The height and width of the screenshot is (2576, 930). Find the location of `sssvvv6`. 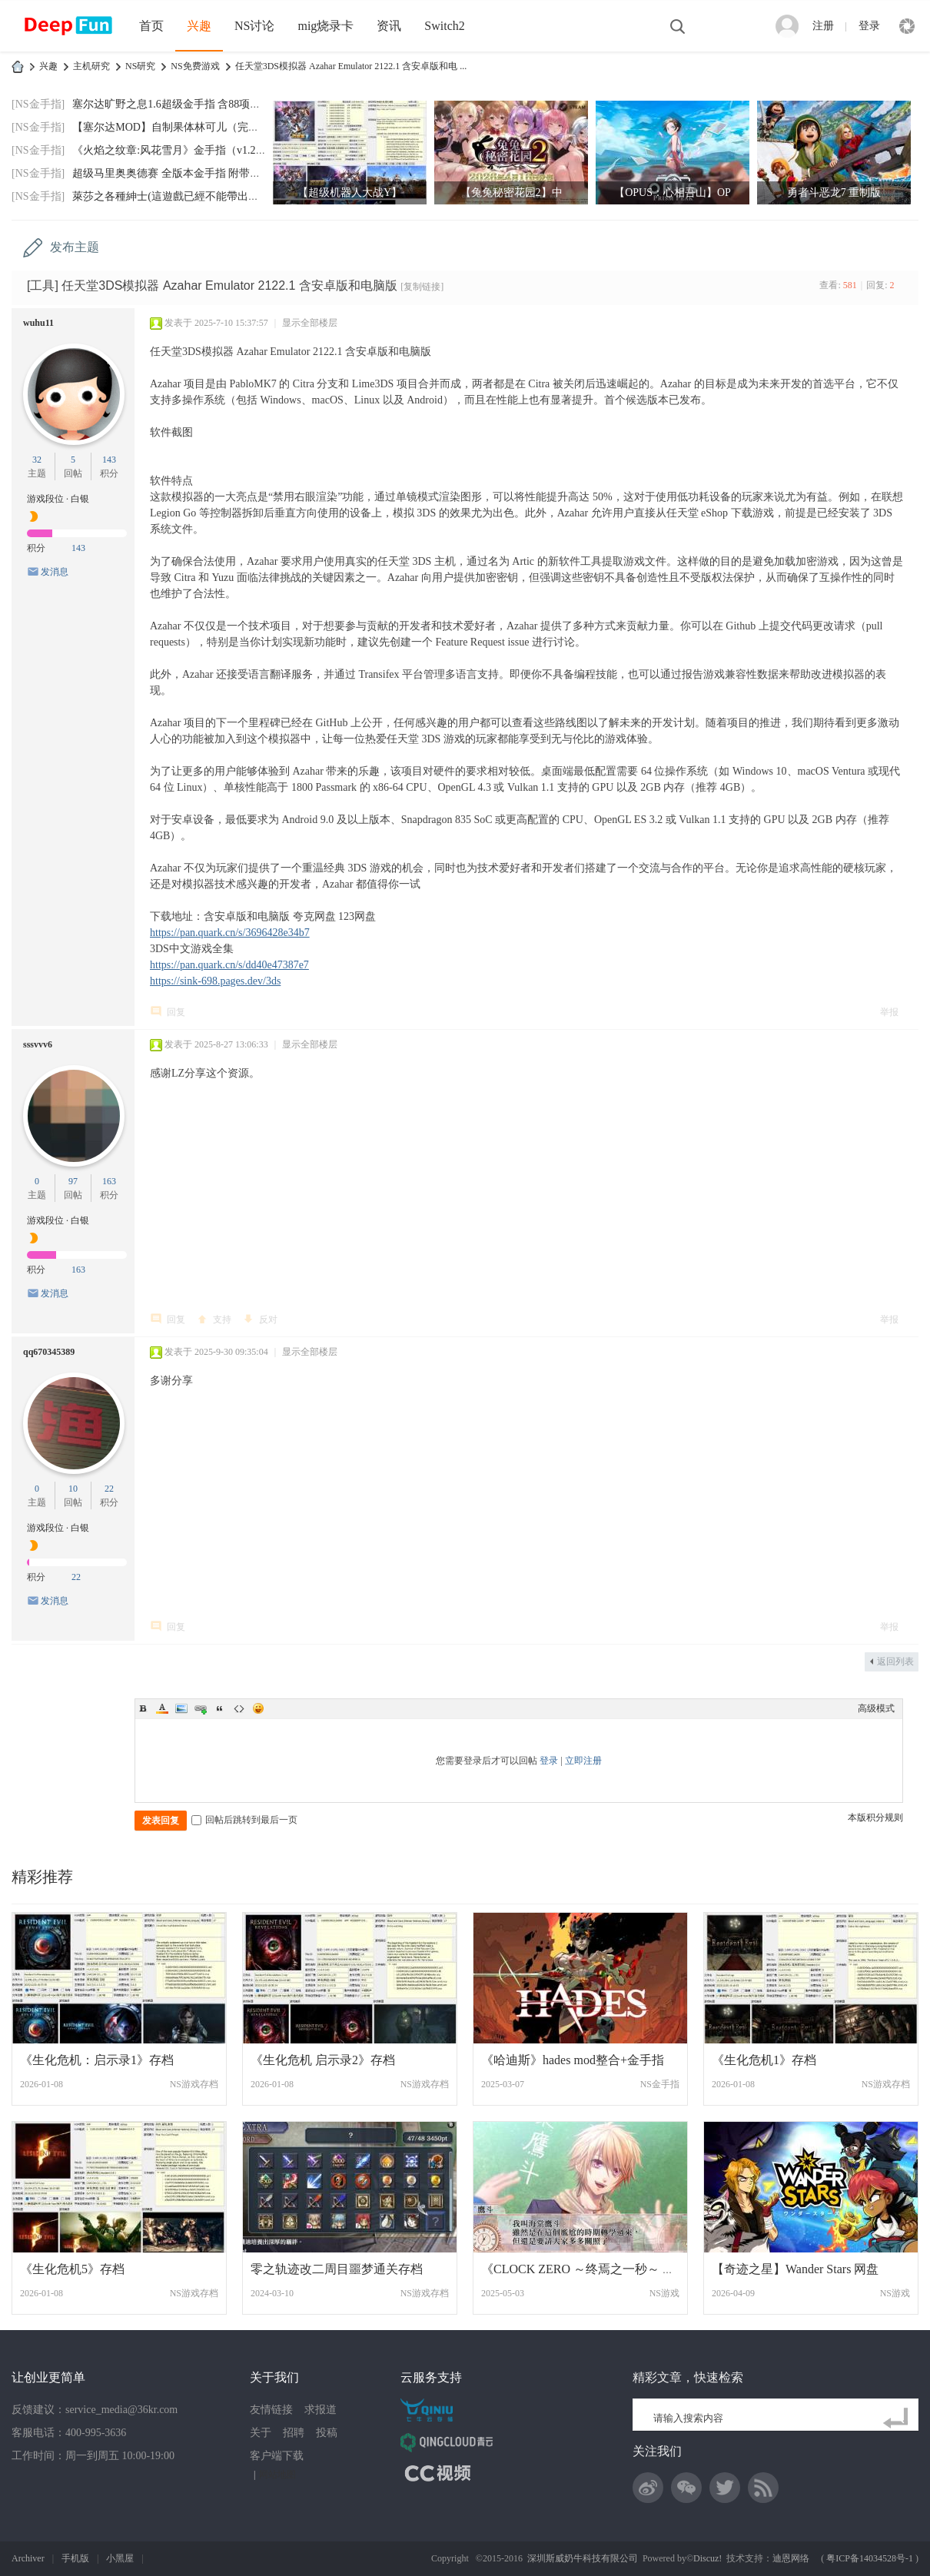

sssvvv6 is located at coordinates (37, 1044).